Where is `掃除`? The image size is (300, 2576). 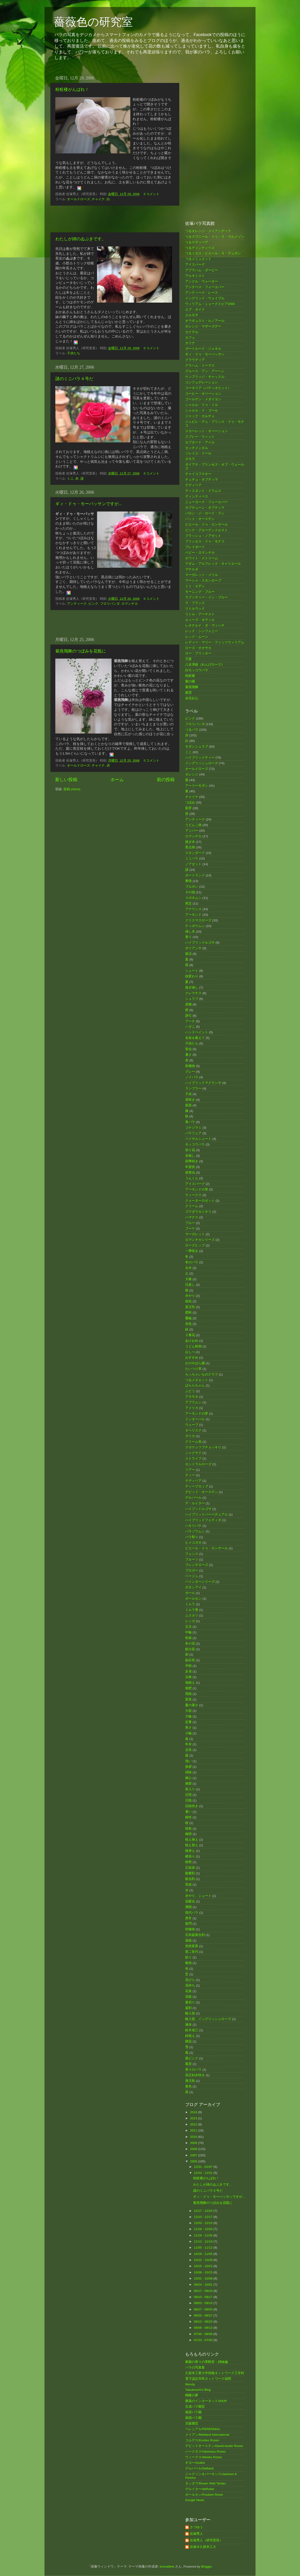 掃除 is located at coordinates (188, 1772).